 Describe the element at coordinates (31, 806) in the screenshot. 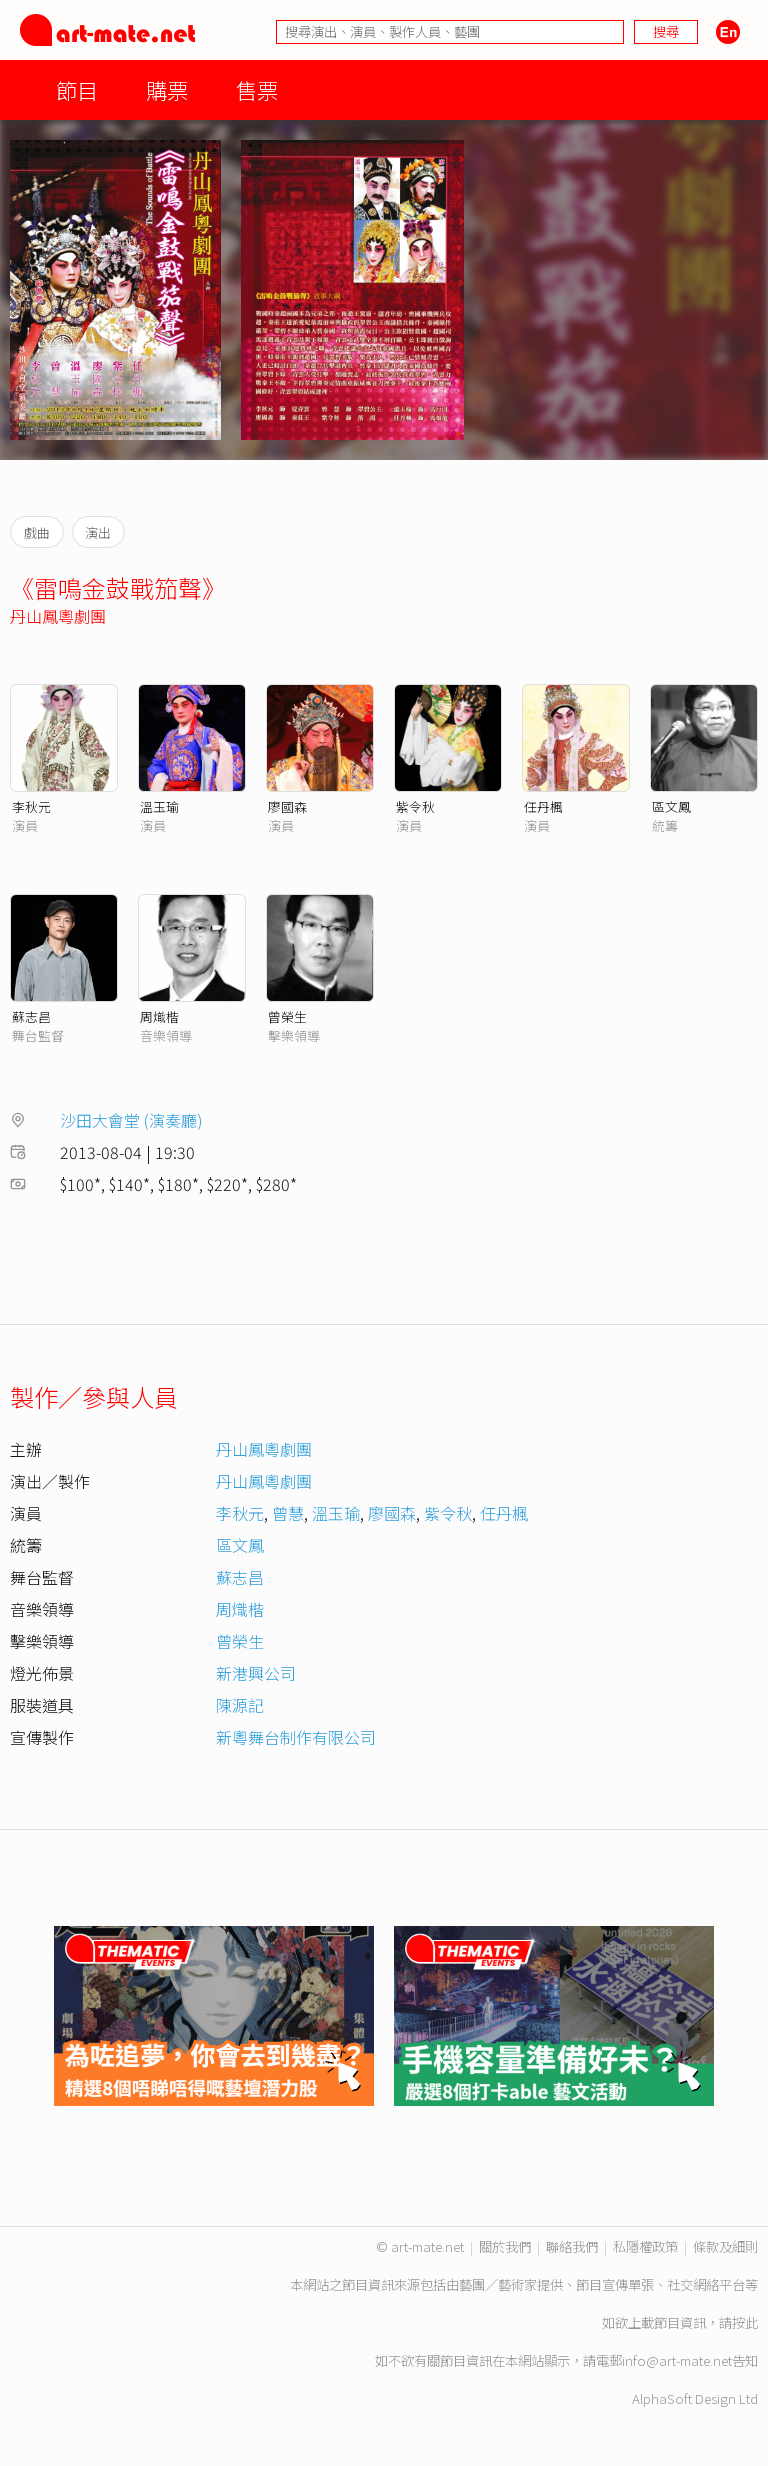

I see `李秋元` at that location.